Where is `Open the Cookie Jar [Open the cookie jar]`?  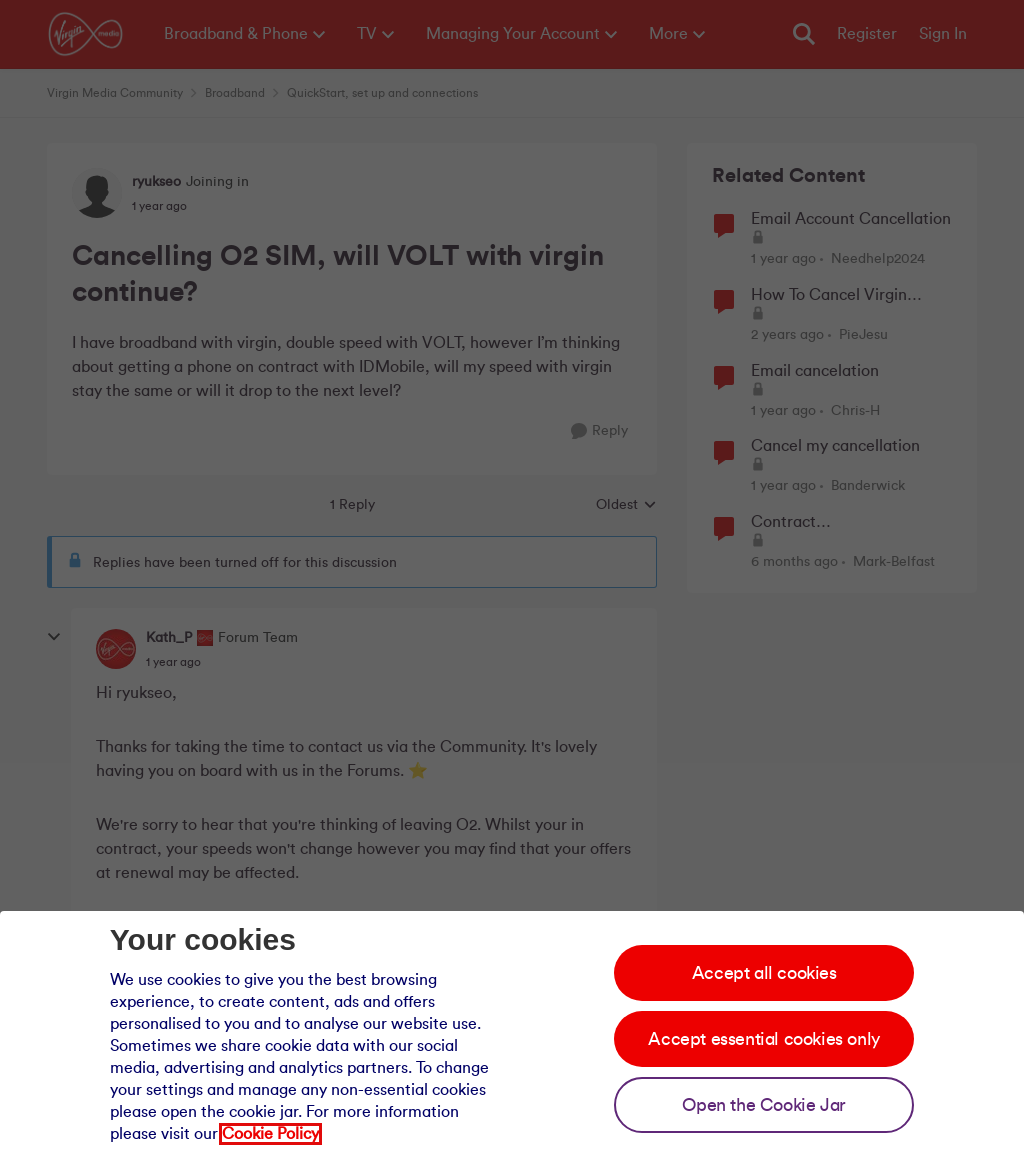
Open the Cookie Jar [Open the cookie jar] is located at coordinates (763, 1105).